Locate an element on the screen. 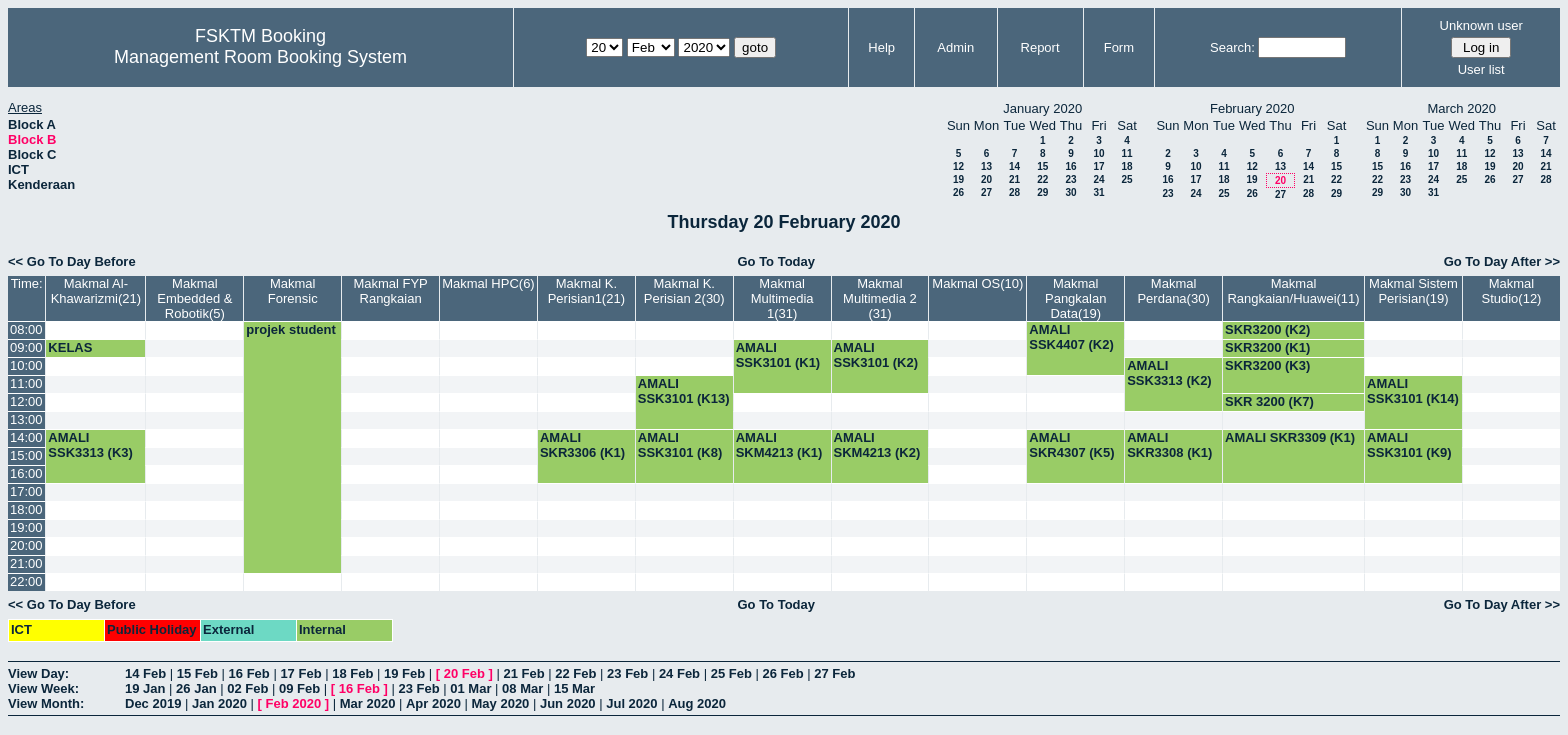  AMALI SKR3308 (K1) is located at coordinates (1169, 445).